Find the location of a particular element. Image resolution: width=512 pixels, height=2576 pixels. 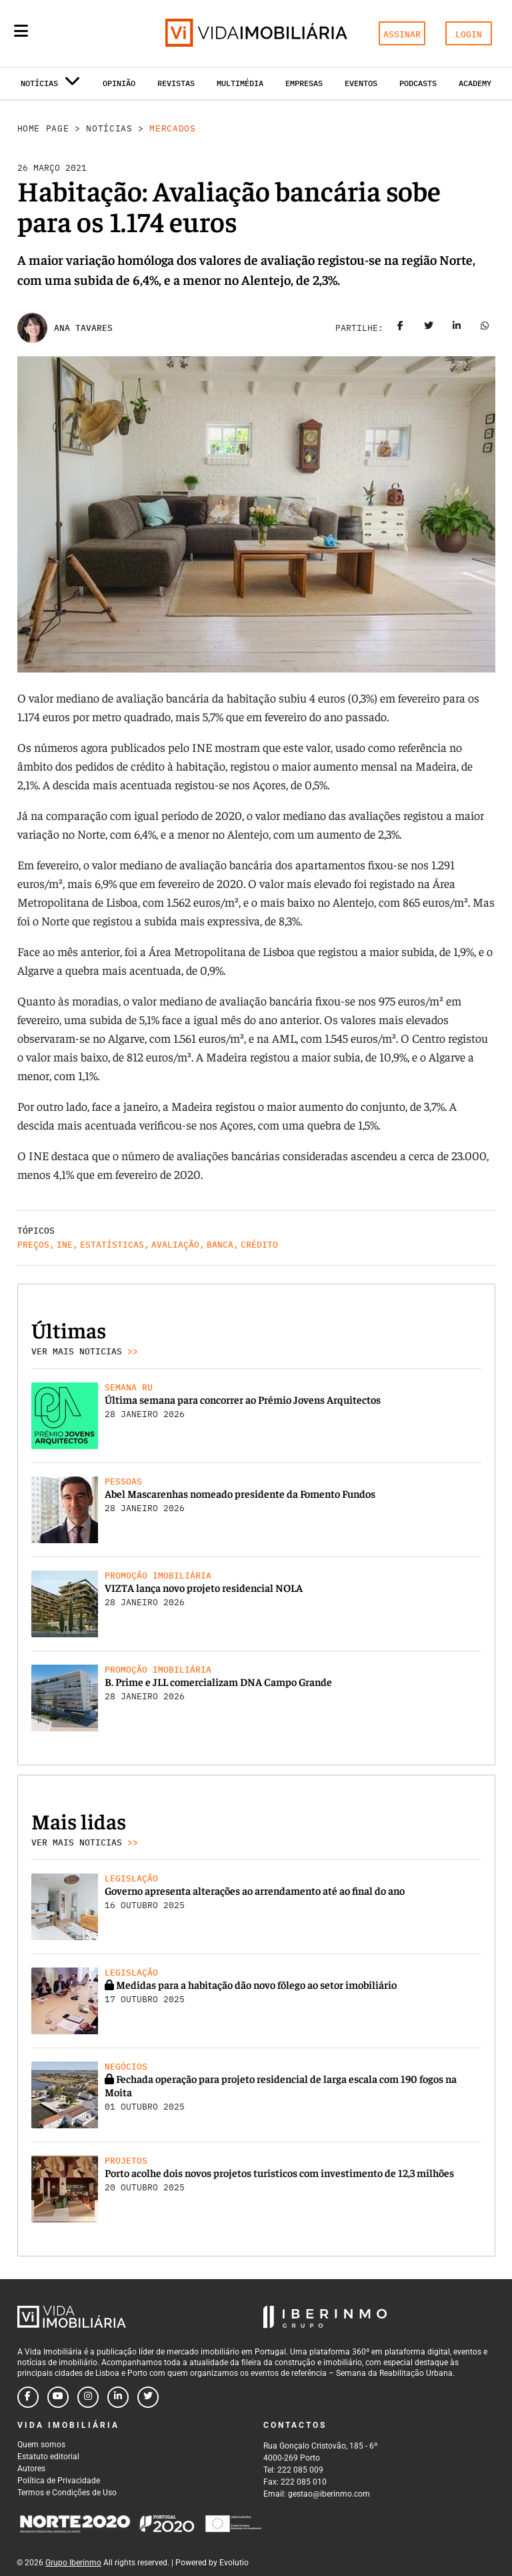

Notícias [button] is located at coordinates (50, 85).